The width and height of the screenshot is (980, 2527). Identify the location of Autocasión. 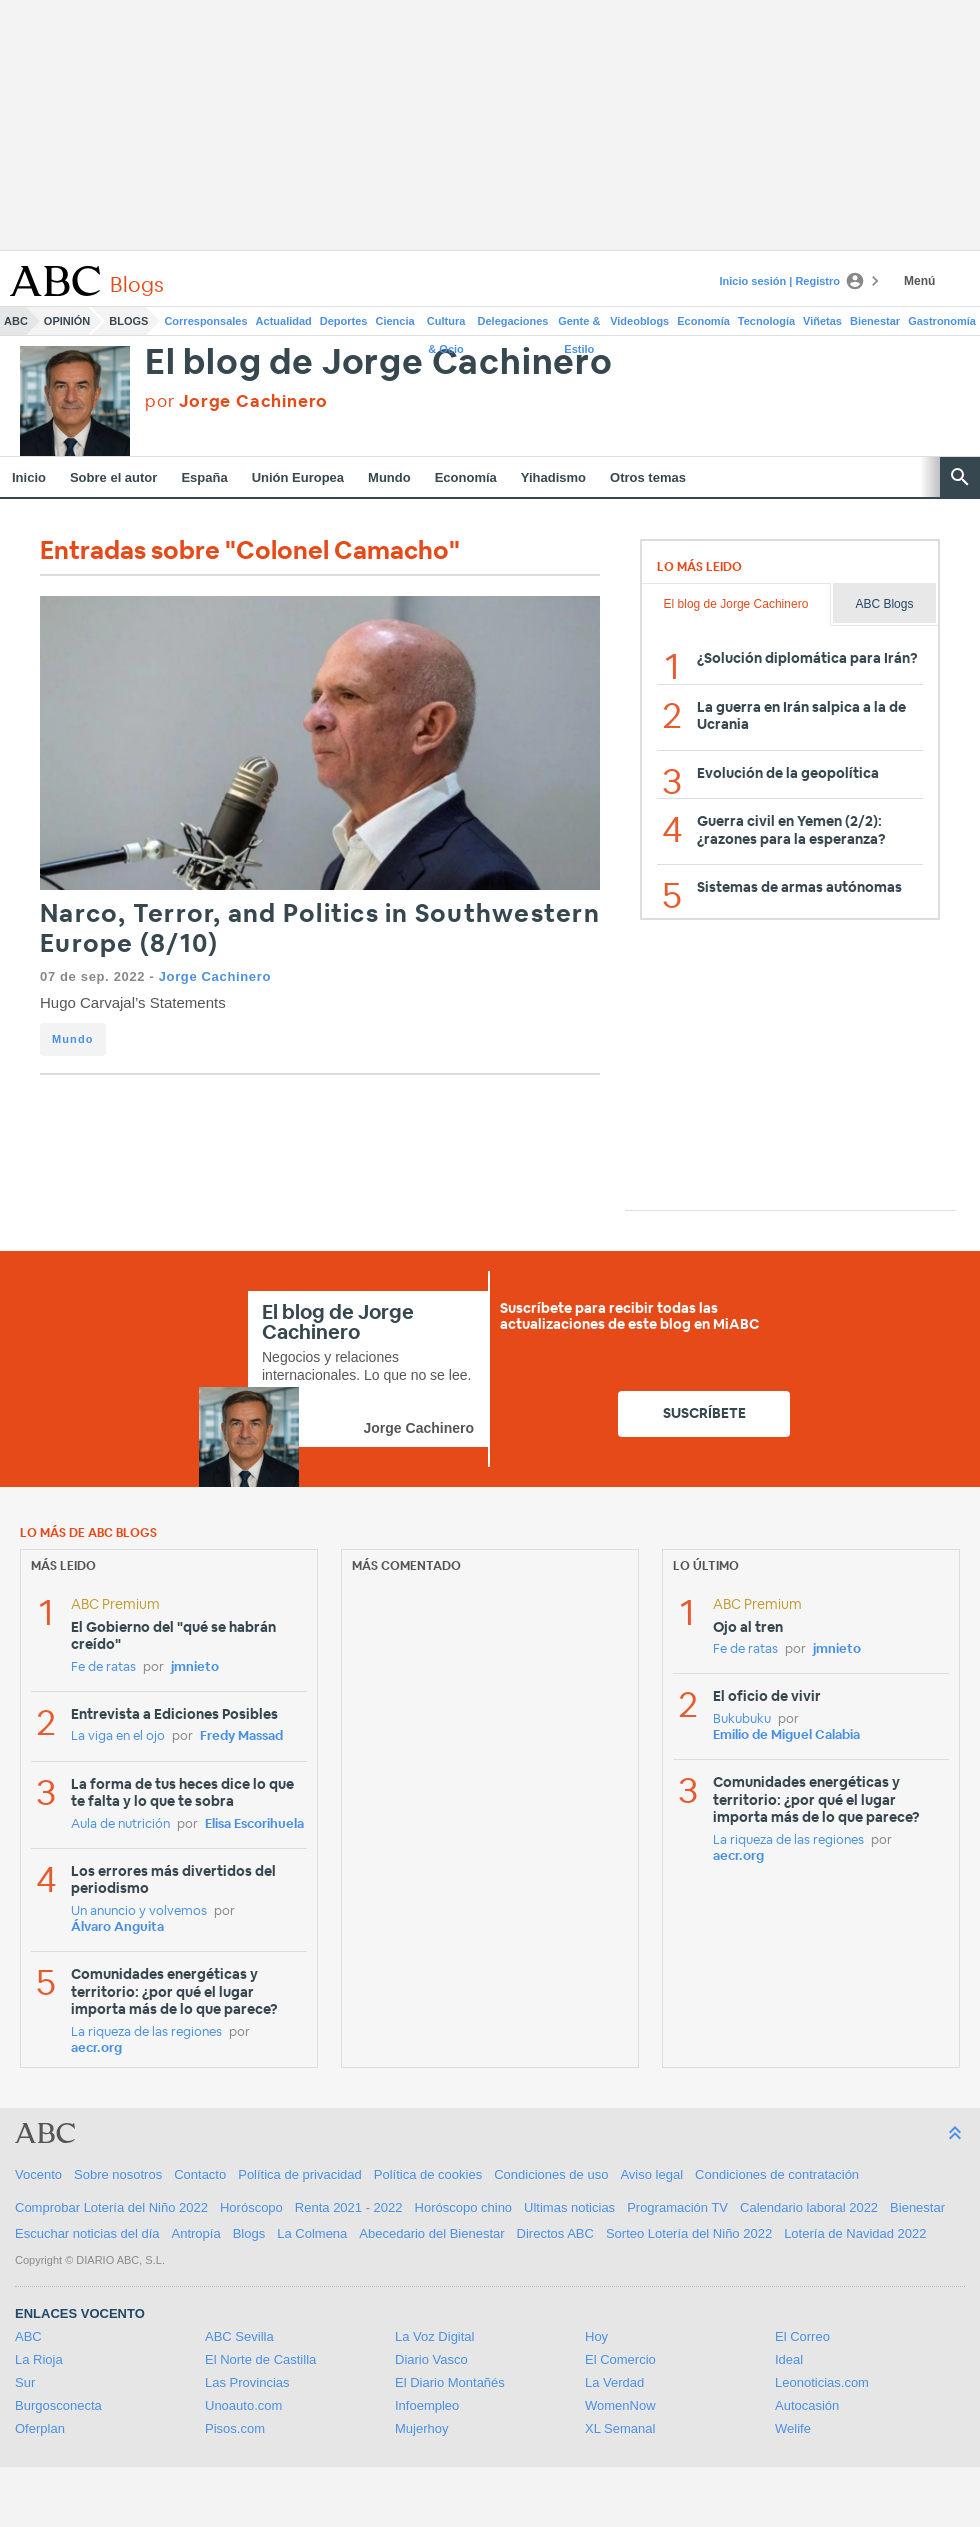
(807, 2405).